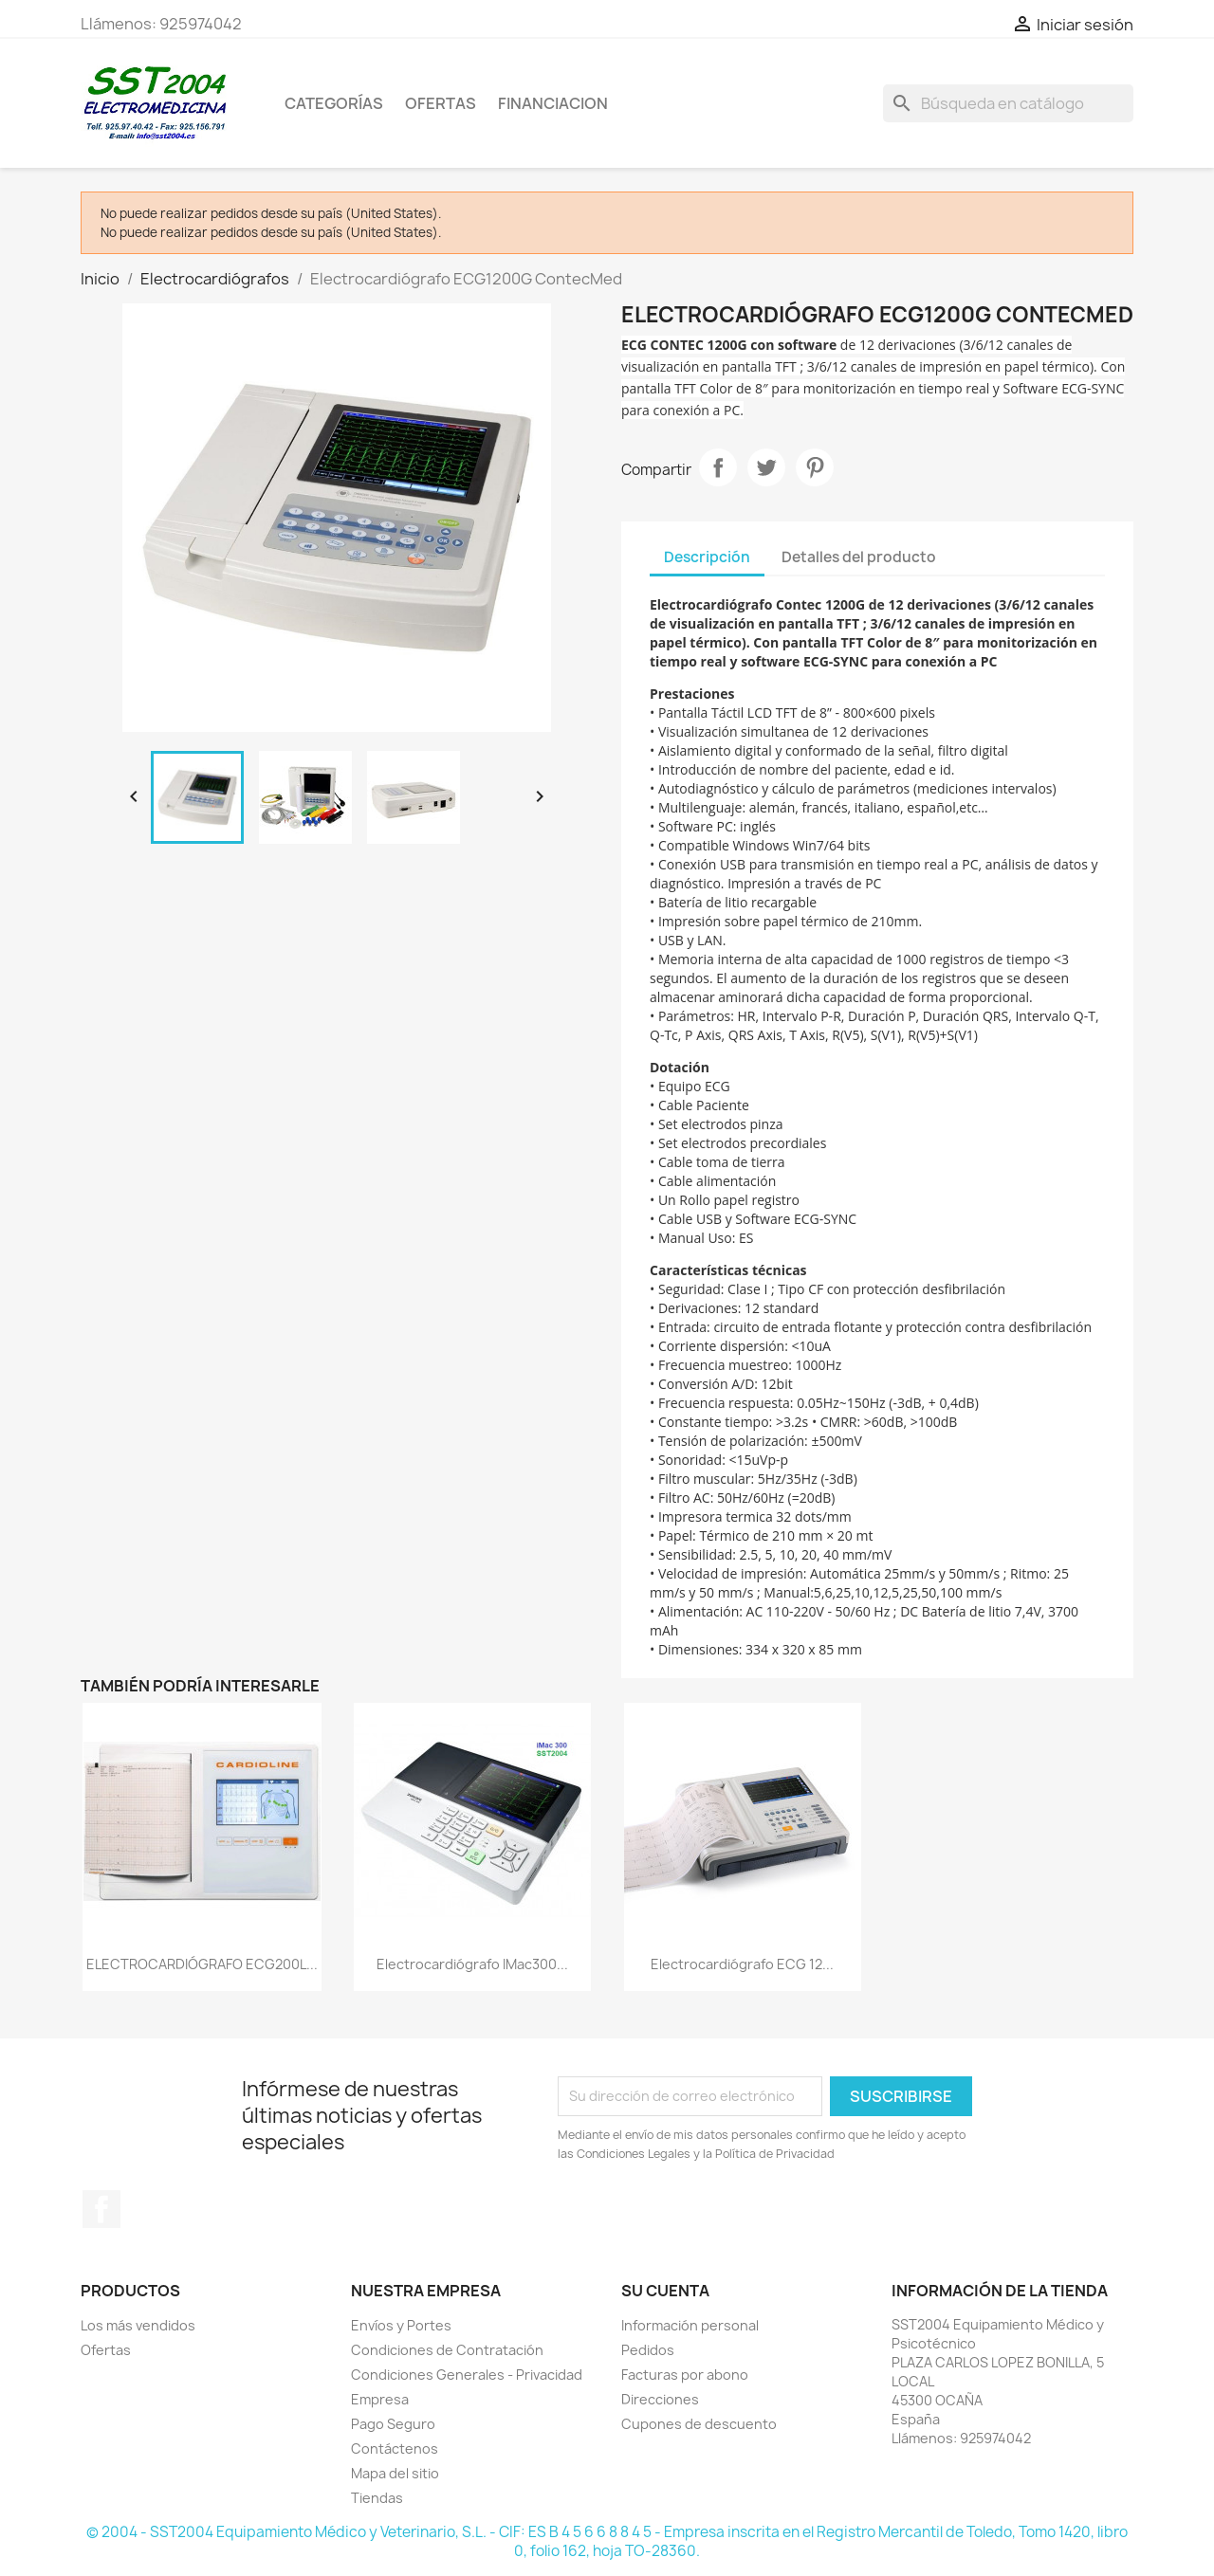 Image resolution: width=1214 pixels, height=2576 pixels. I want to click on Empresa, so click(380, 2399).